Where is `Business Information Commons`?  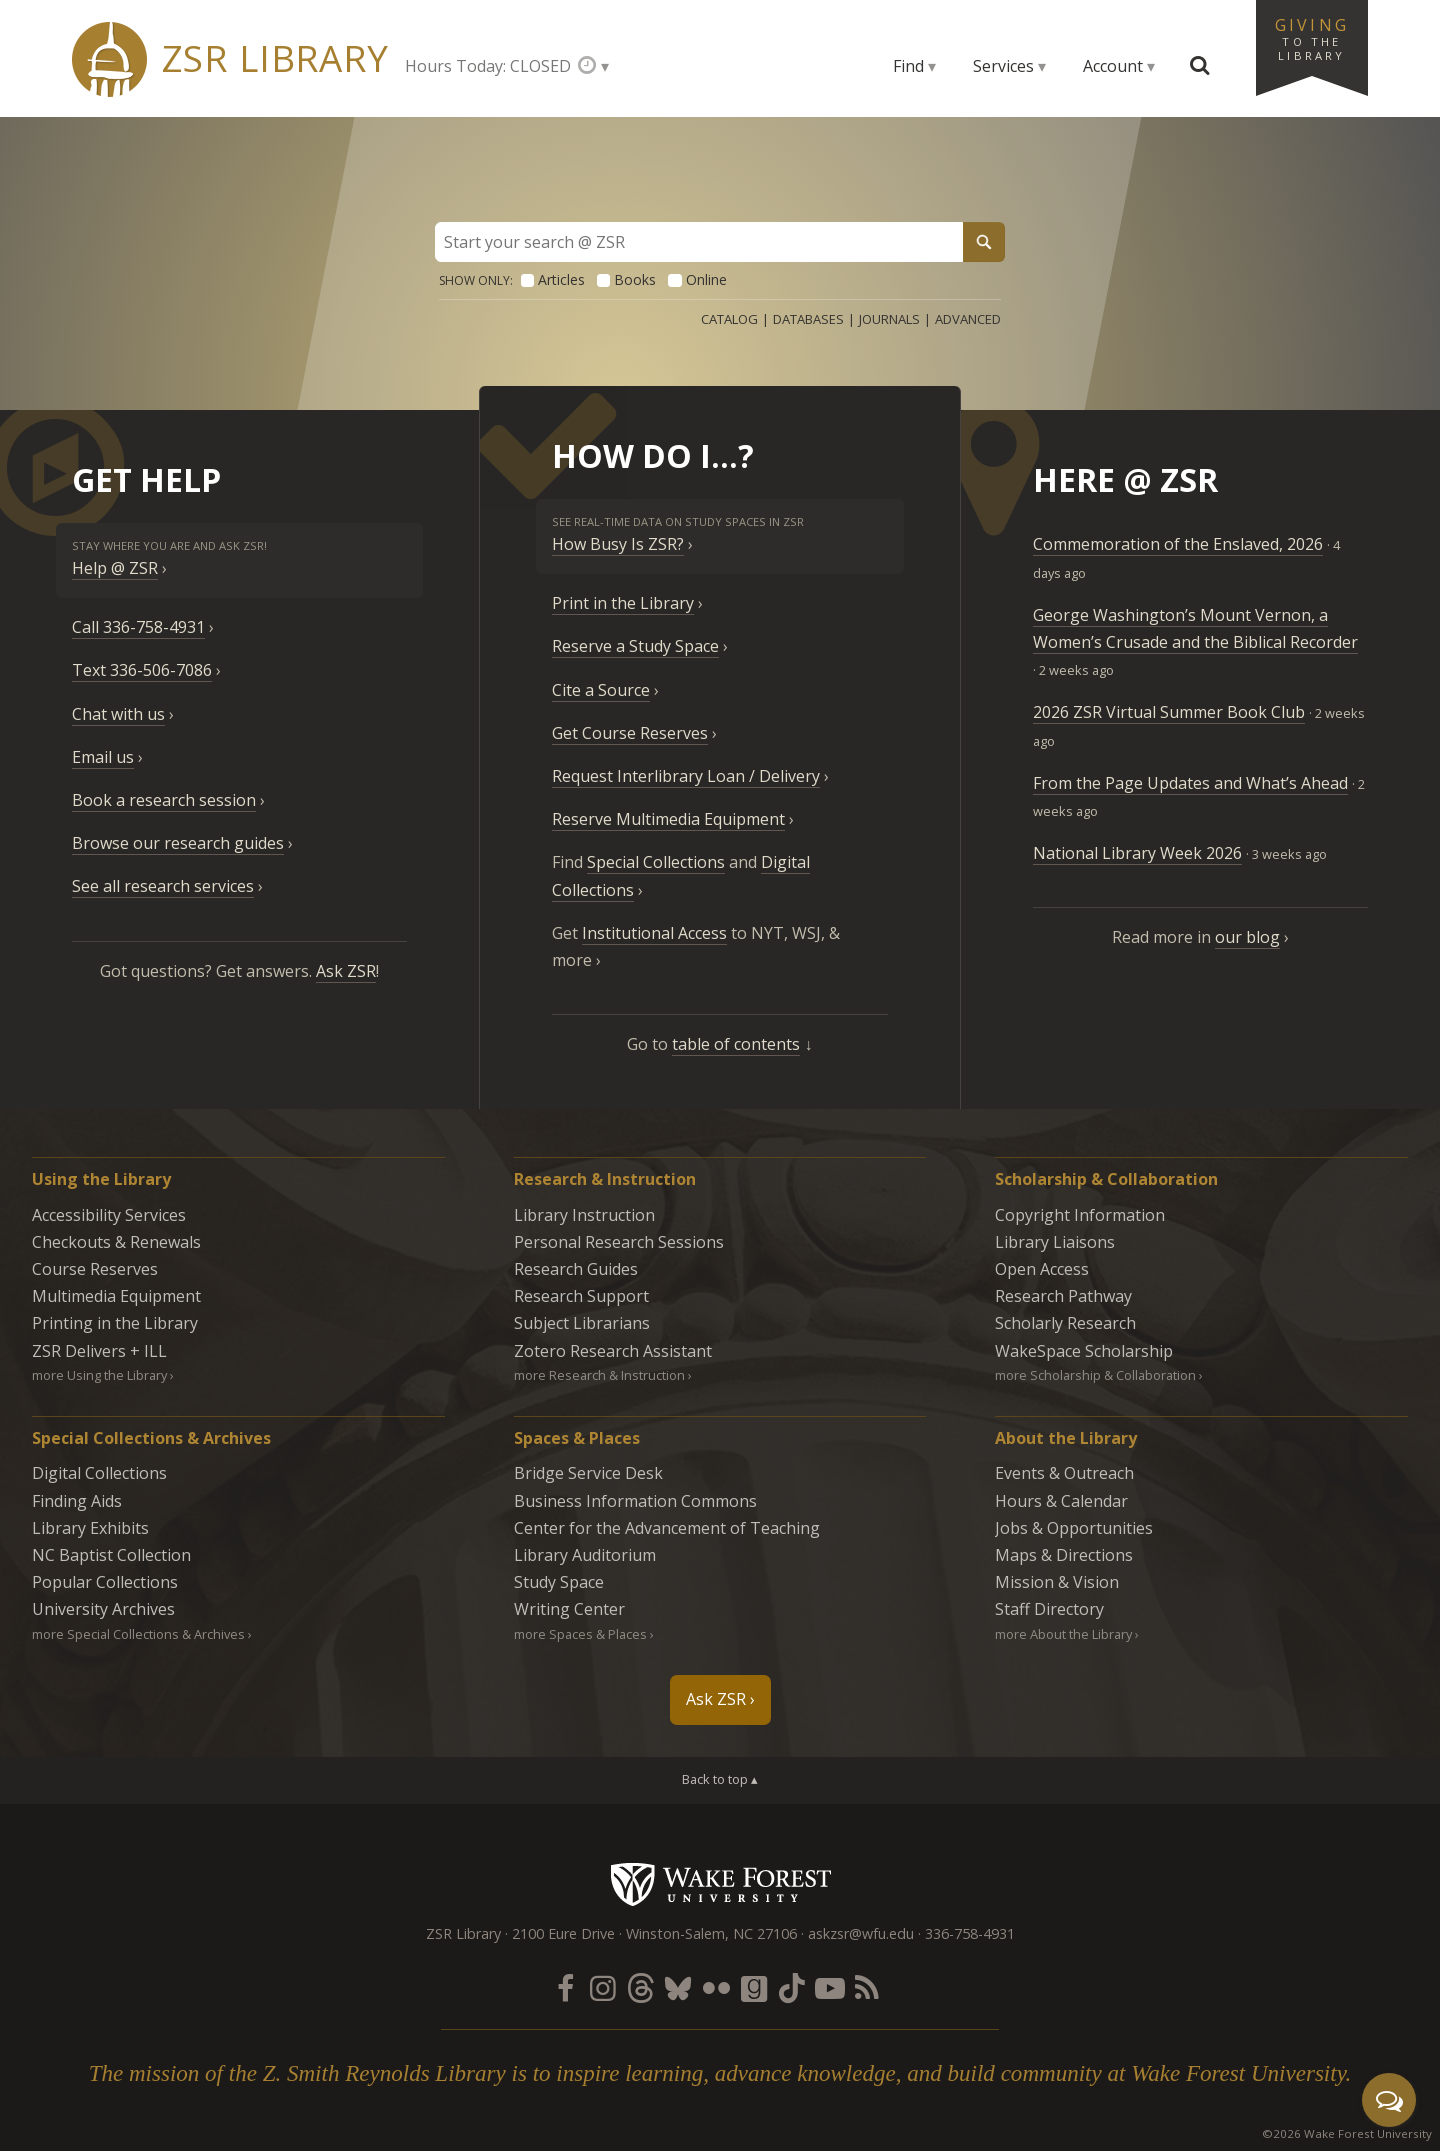 Business Information Commons is located at coordinates (635, 1501).